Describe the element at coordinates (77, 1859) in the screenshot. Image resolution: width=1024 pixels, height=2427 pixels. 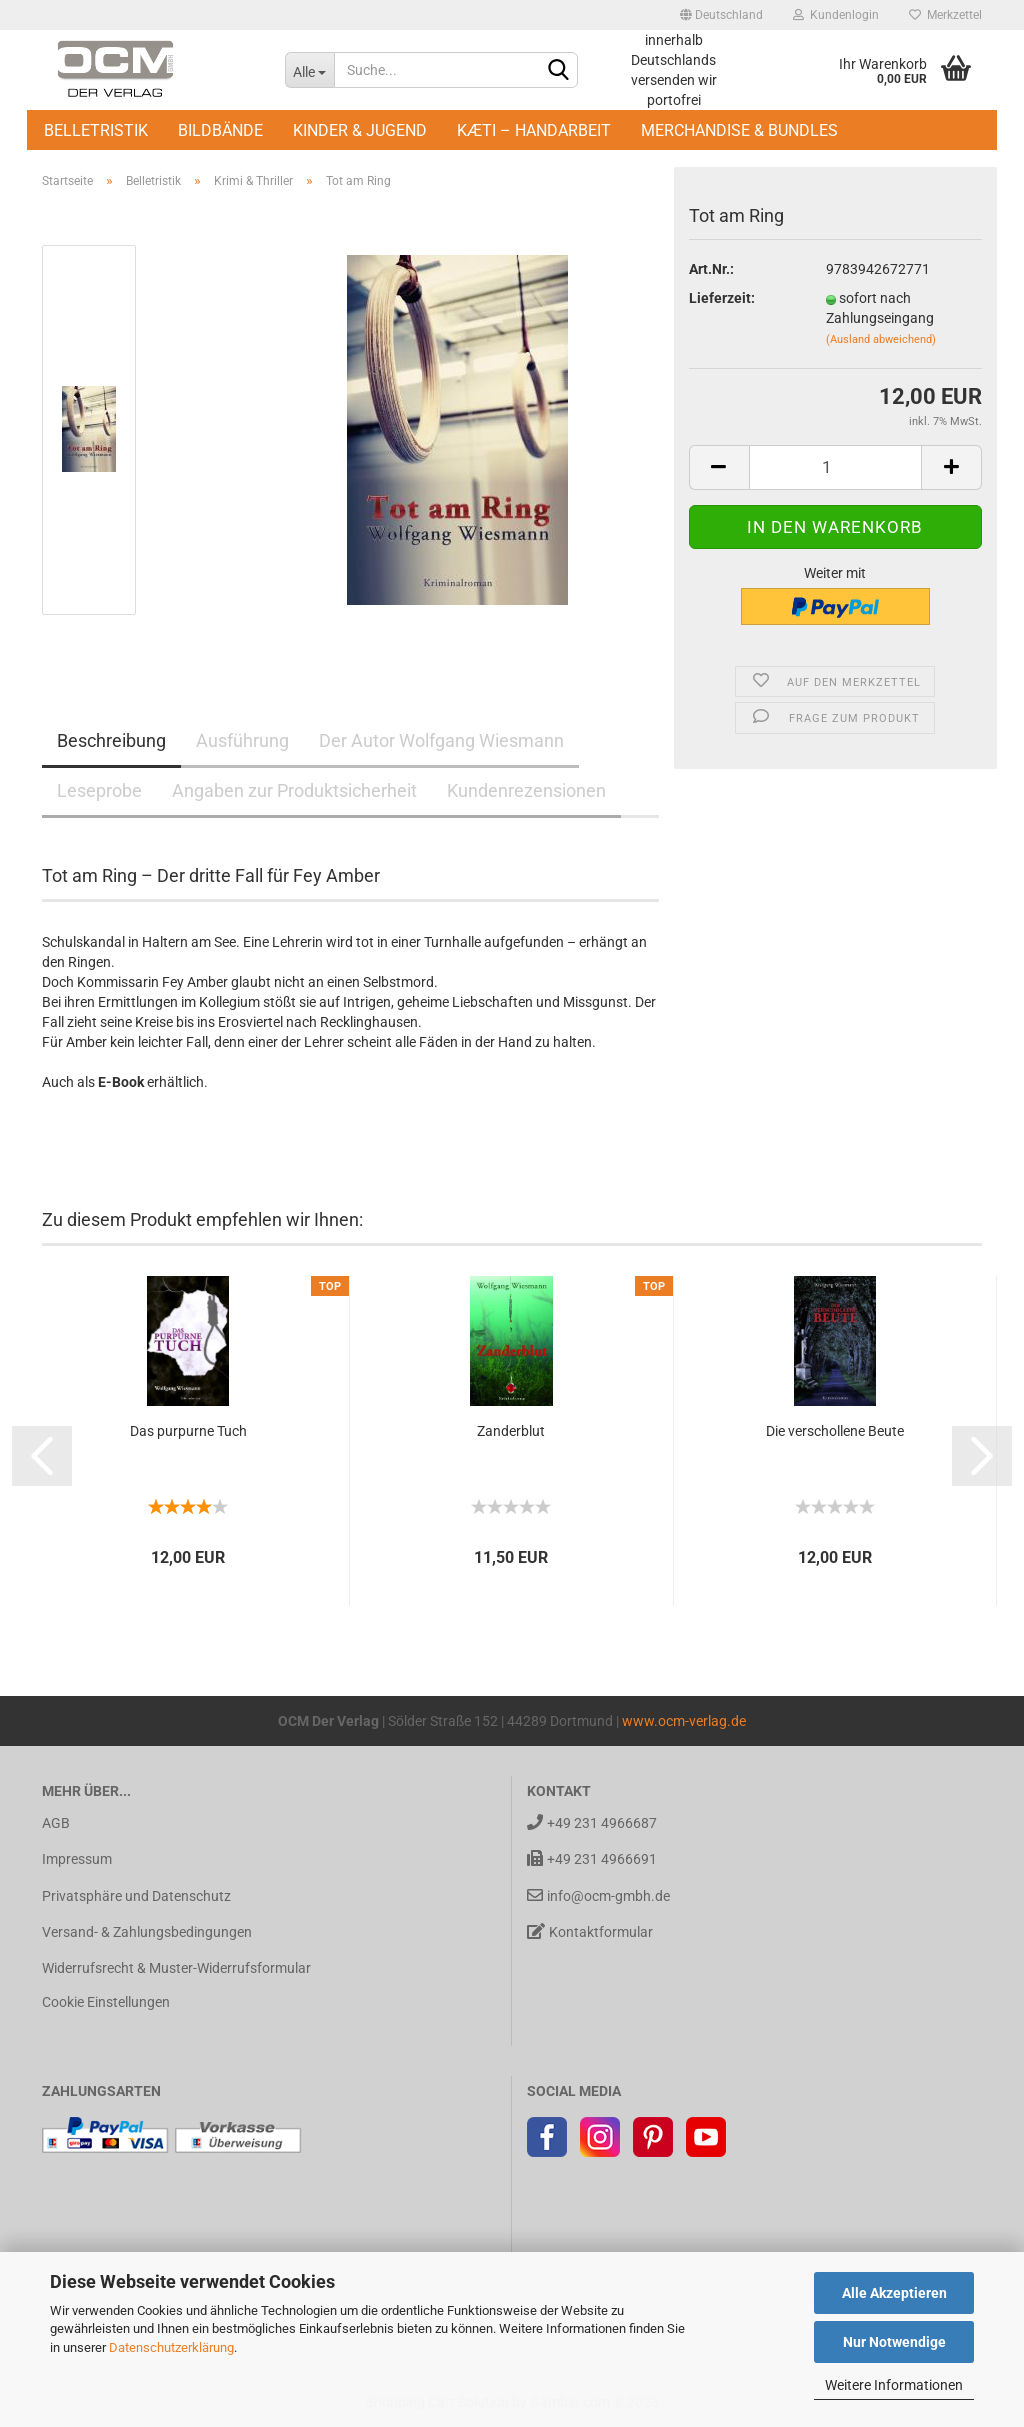
I see `Impressum` at that location.